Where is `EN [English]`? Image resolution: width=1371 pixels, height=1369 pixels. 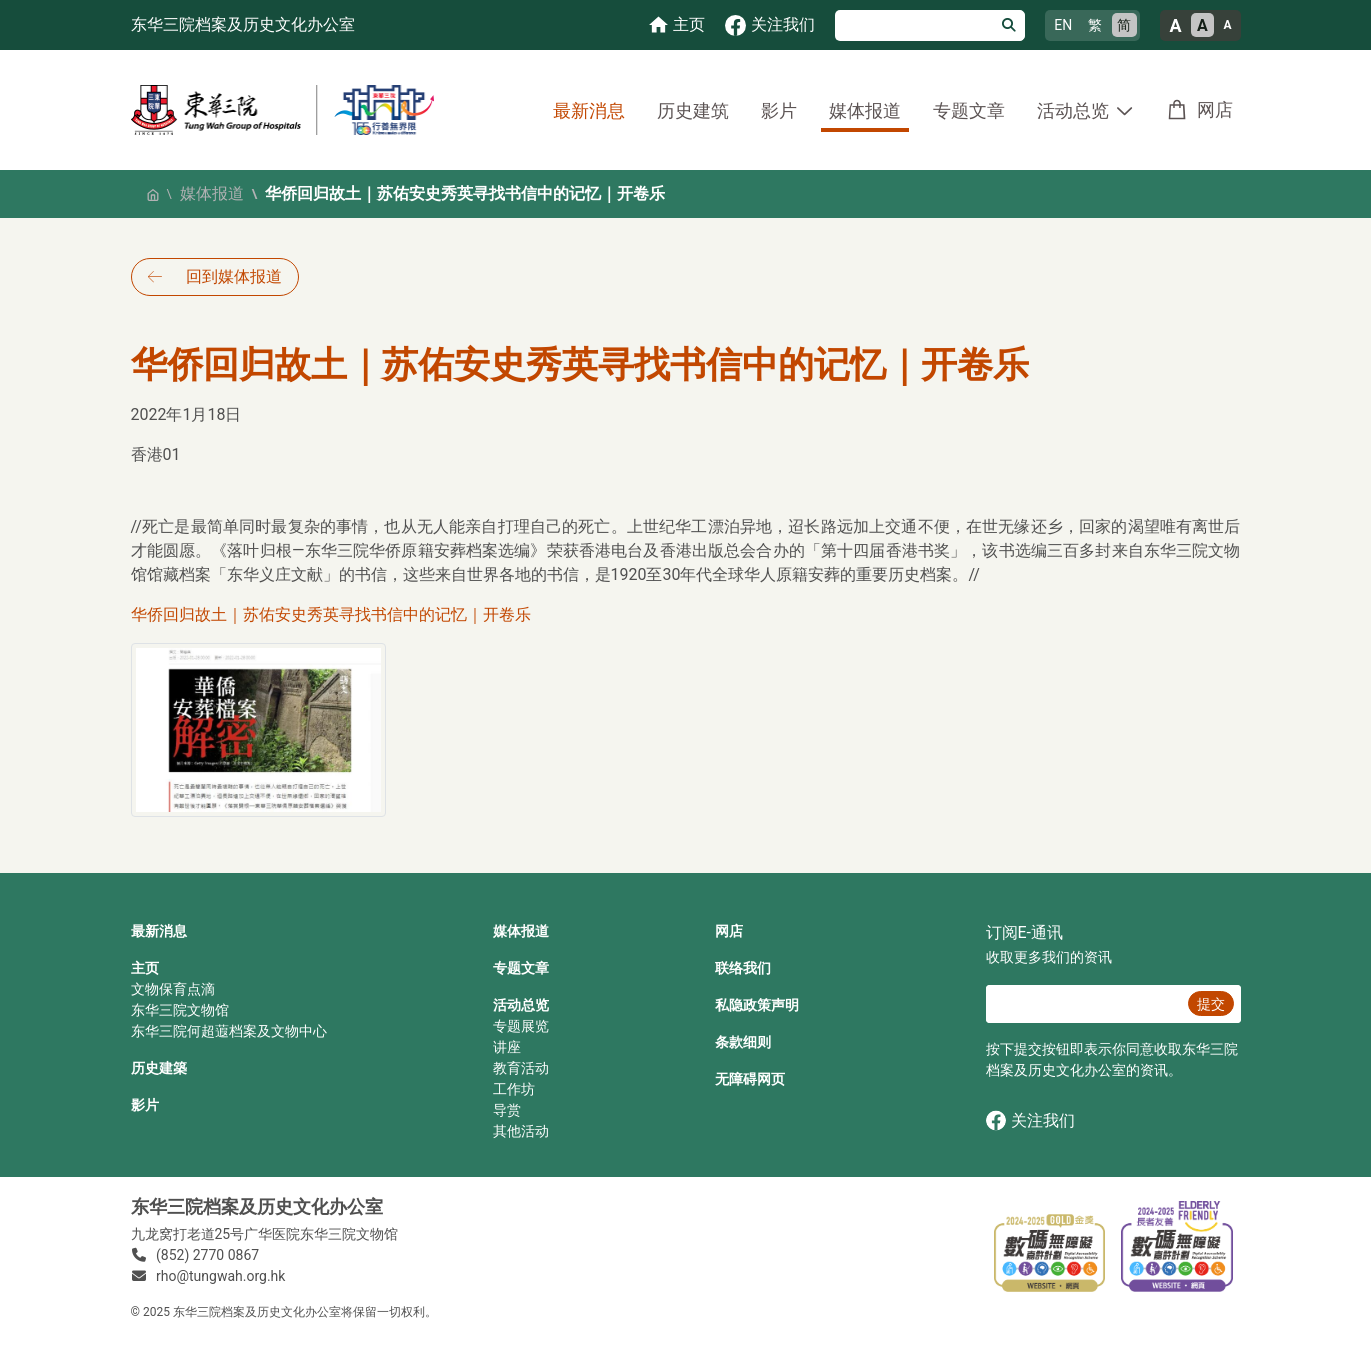 EN [English] is located at coordinates (1063, 25).